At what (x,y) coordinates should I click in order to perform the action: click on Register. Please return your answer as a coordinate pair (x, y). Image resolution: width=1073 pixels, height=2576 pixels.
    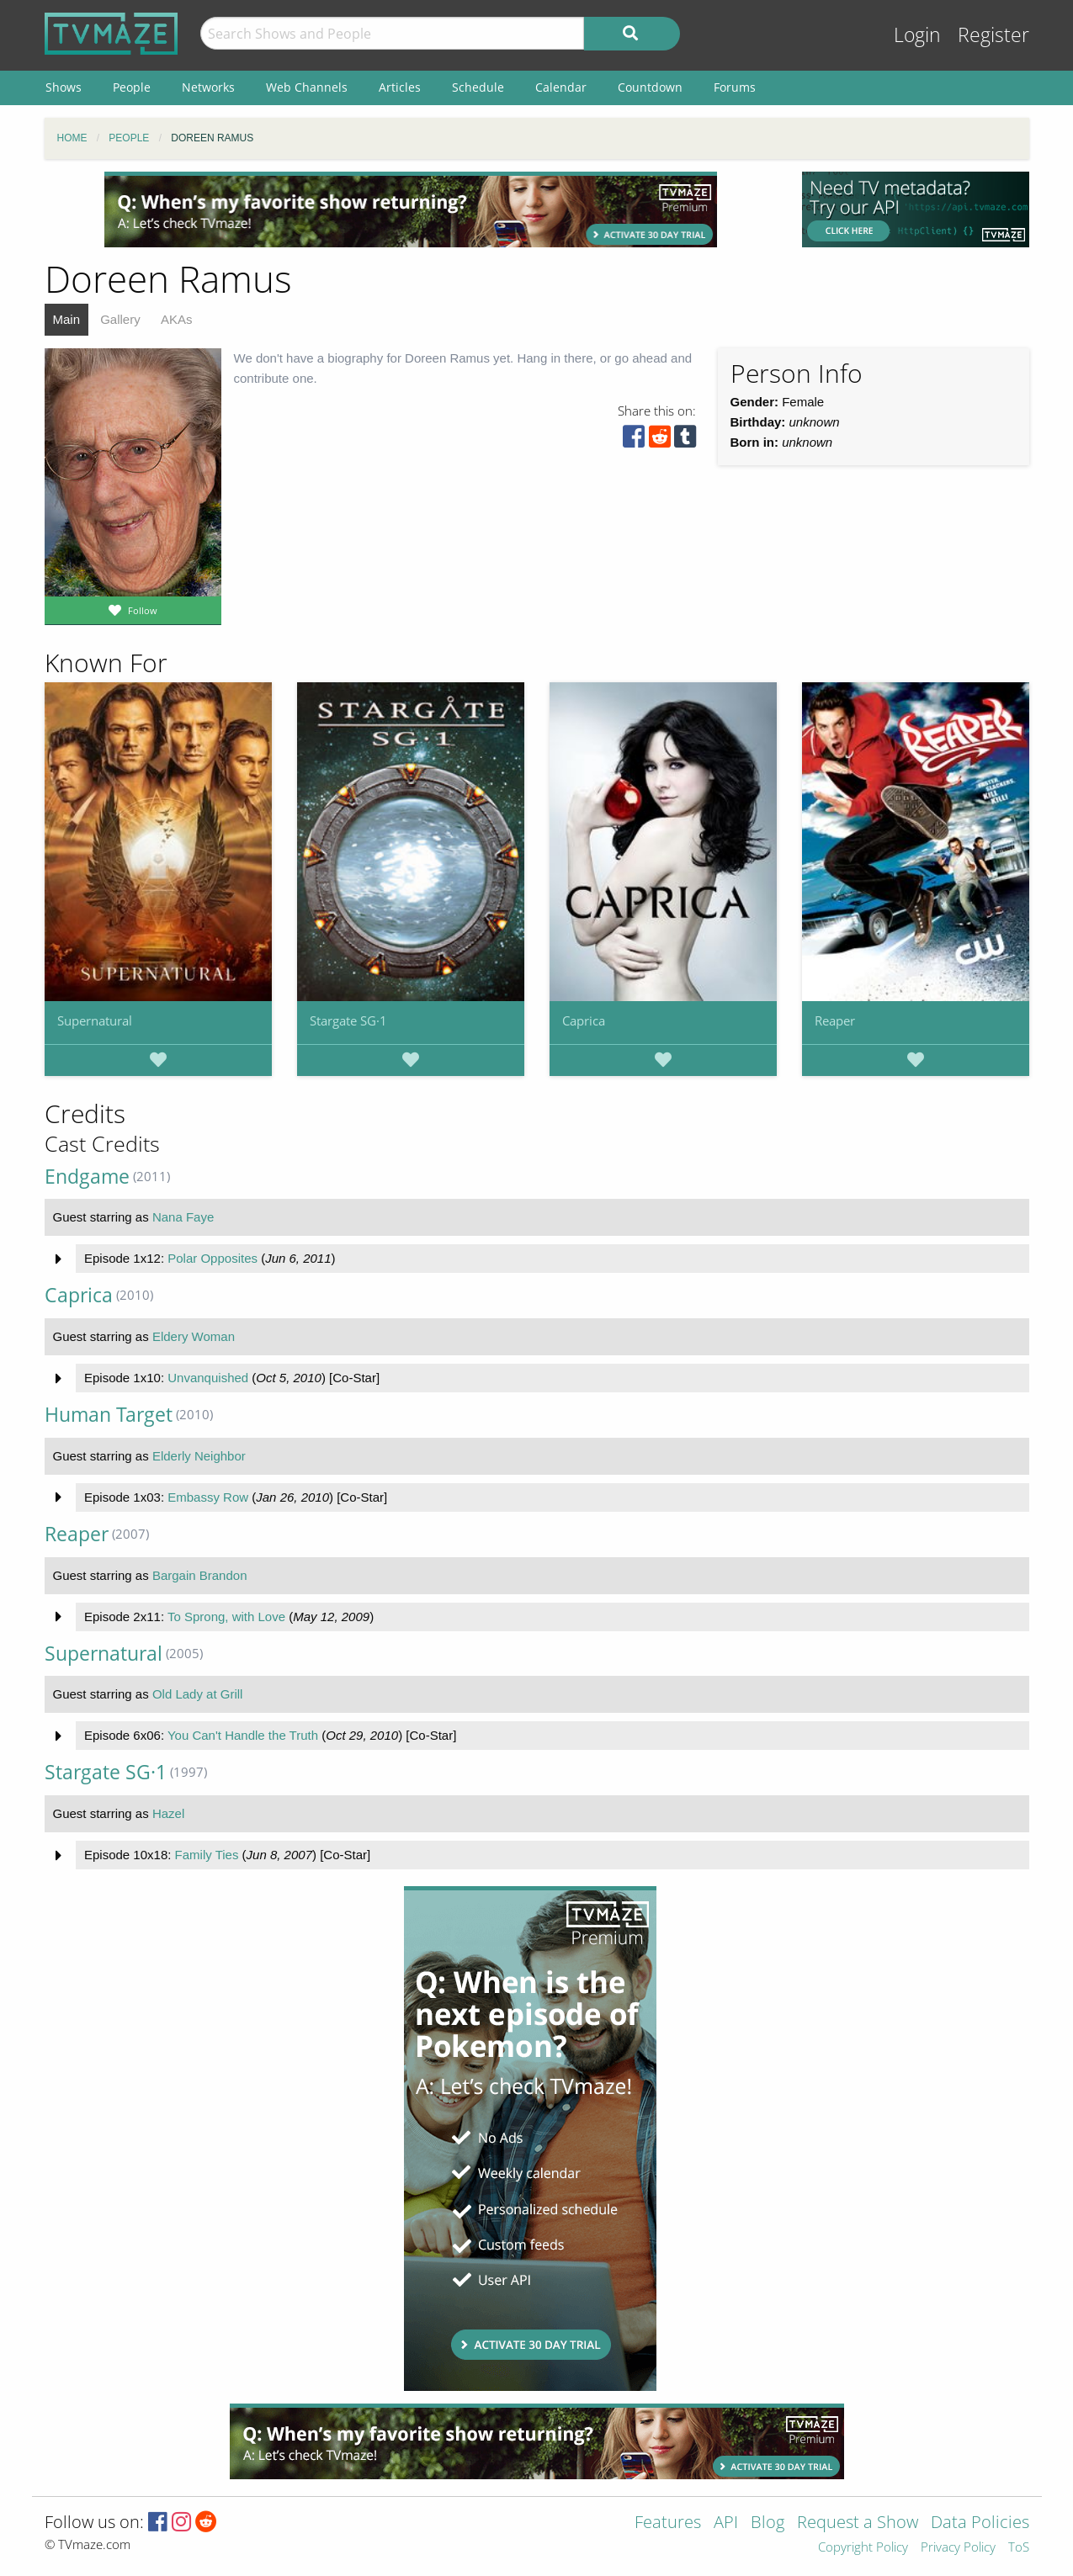
    Looking at the image, I should click on (993, 35).